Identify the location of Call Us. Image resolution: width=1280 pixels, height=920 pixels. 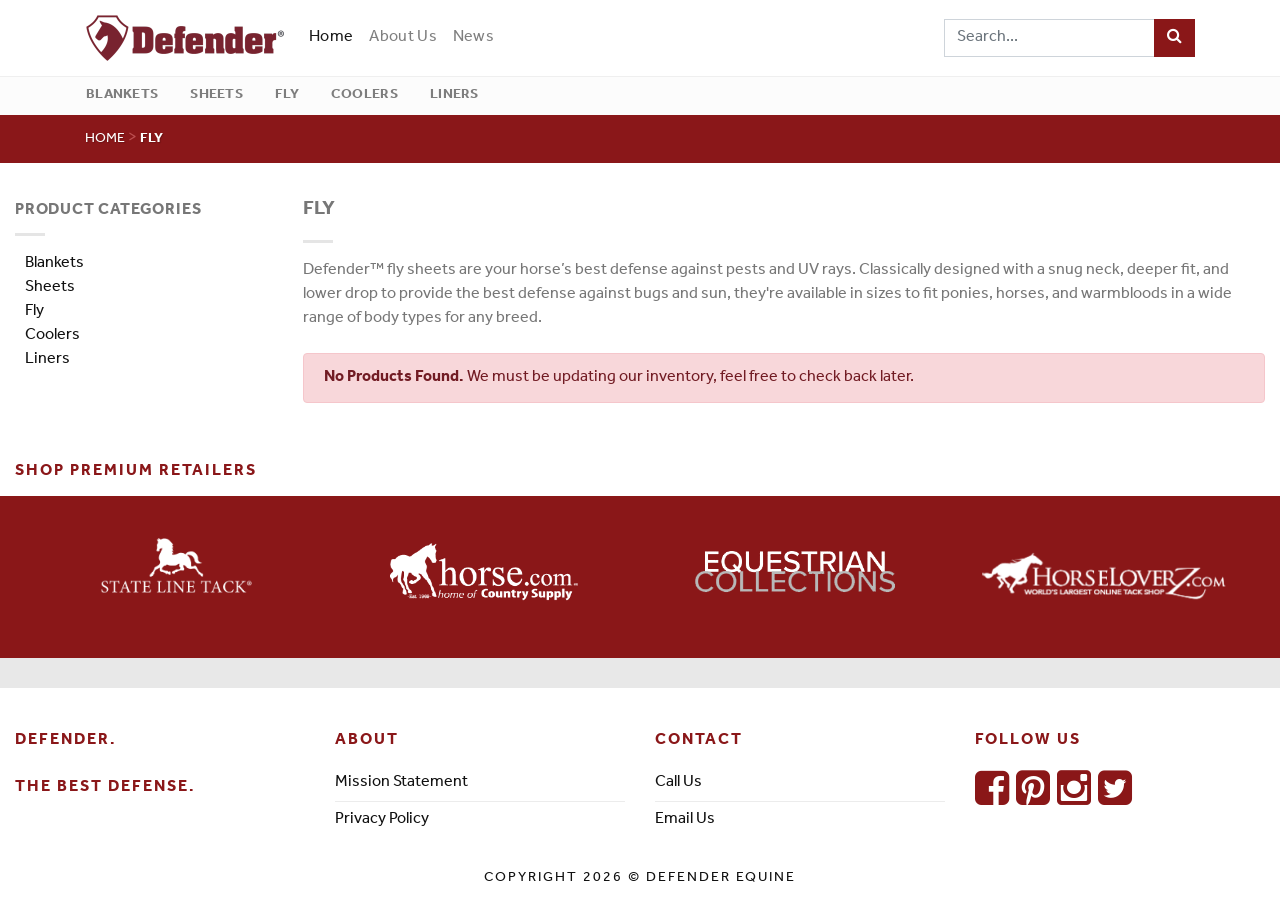
(678, 783).